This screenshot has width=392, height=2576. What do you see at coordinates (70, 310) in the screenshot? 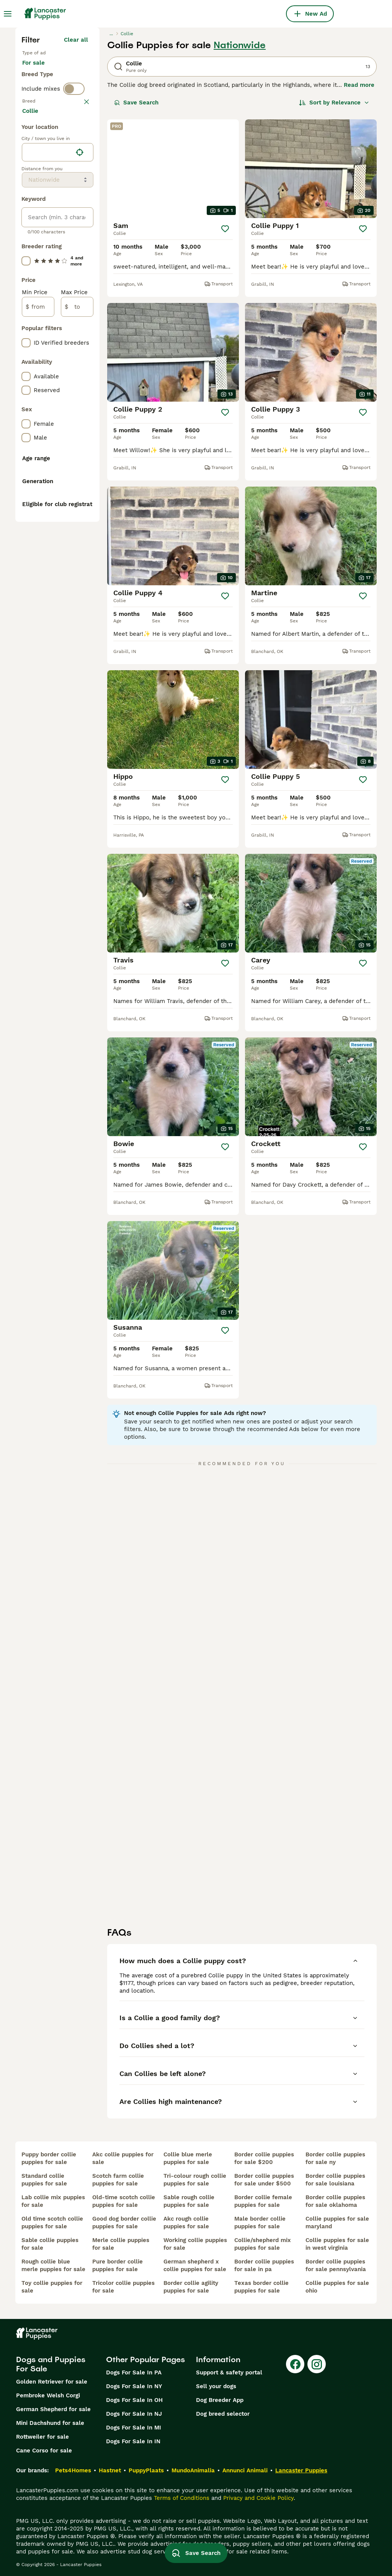
I see `Load more (281)` at bounding box center [70, 310].